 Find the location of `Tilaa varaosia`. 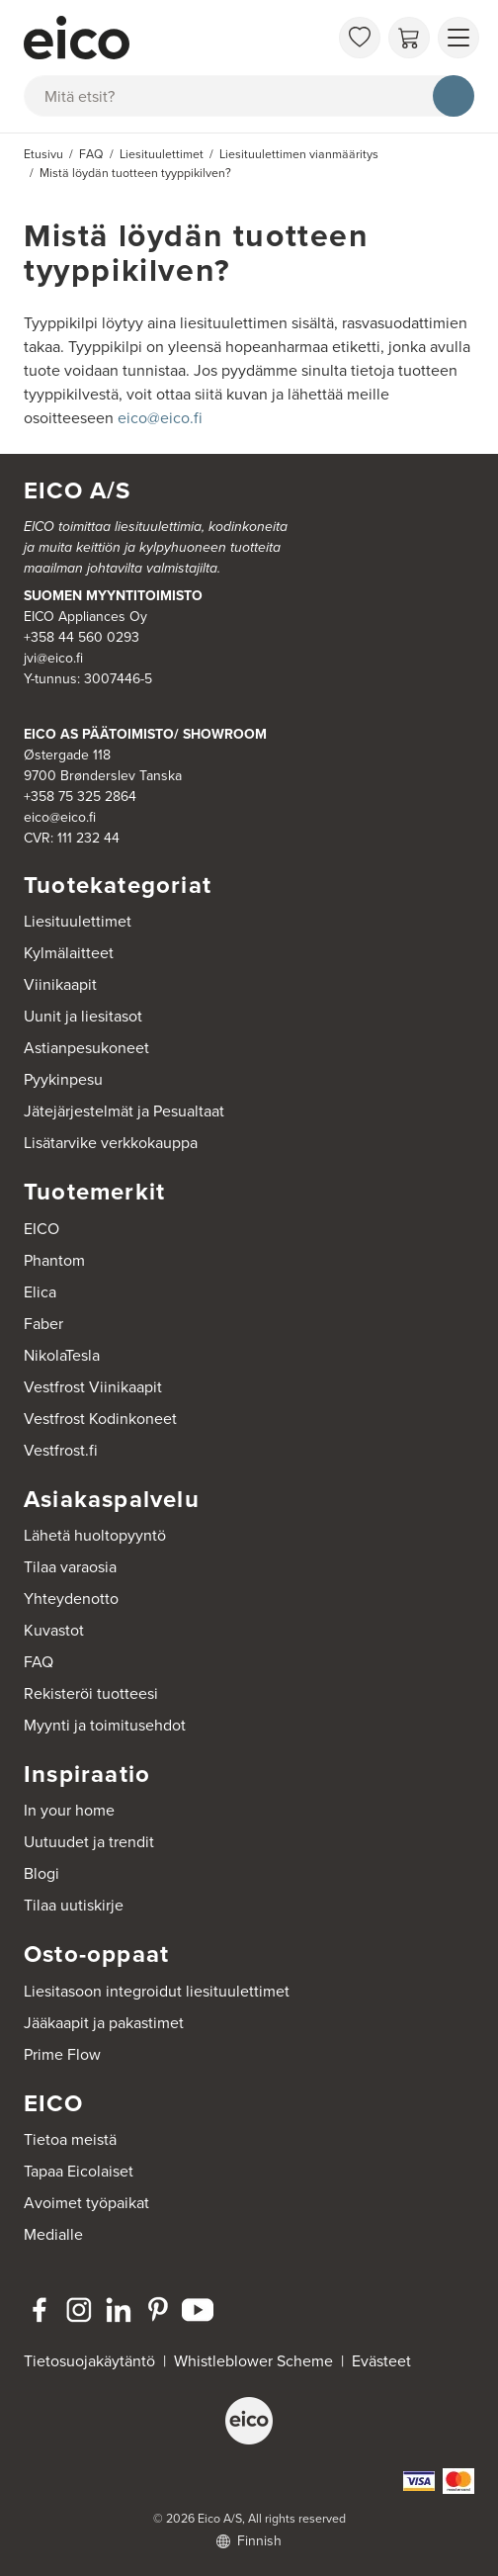

Tilaa varaosia is located at coordinates (70, 1566).